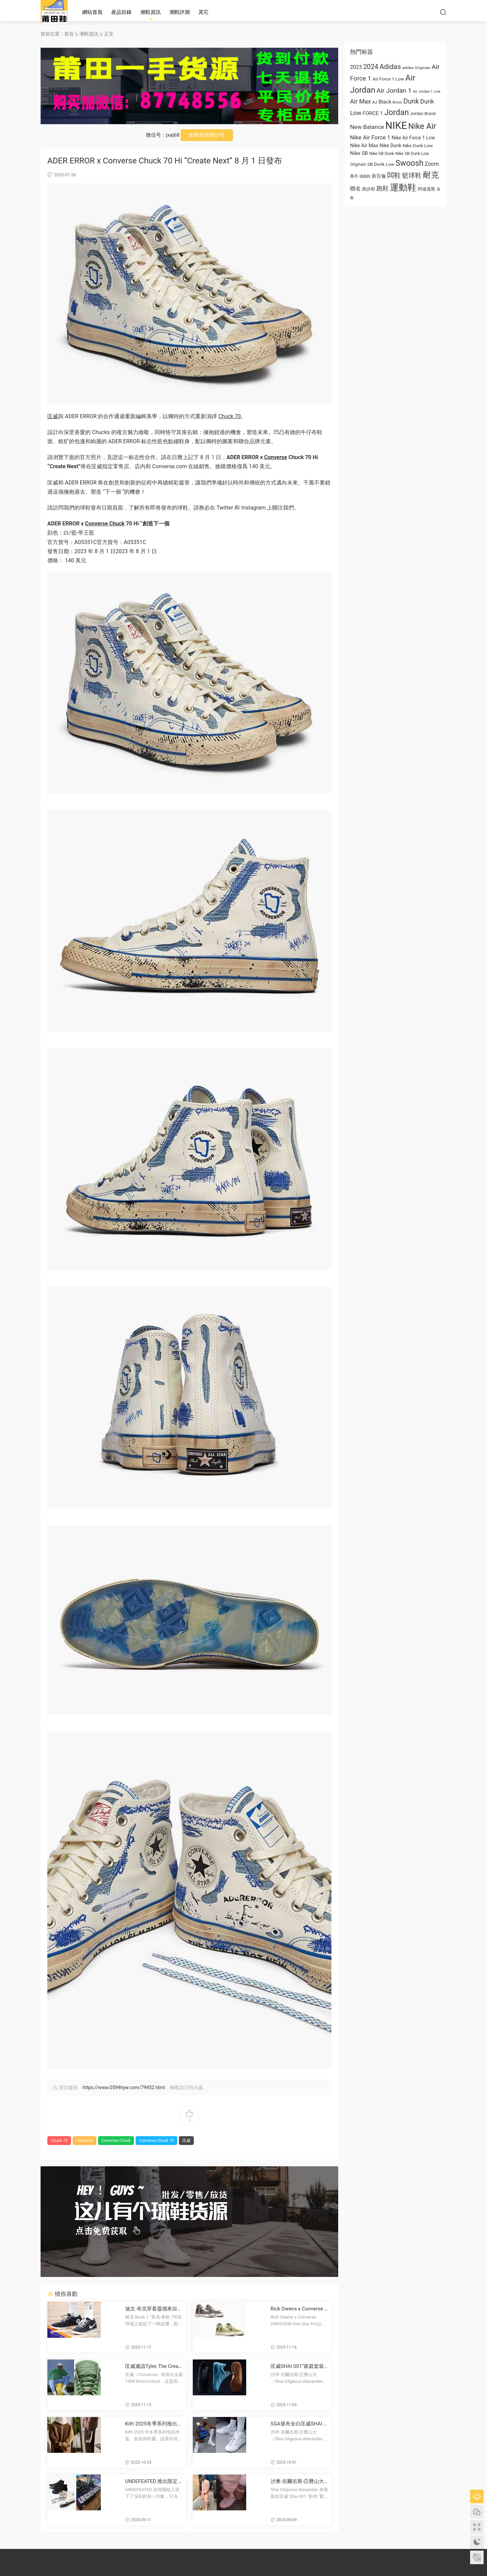 Image resolution: width=487 pixels, height=2576 pixels. What do you see at coordinates (426, 188) in the screenshot?
I see `阿迪達斯 [阿迪达斯 (674 项)]` at bounding box center [426, 188].